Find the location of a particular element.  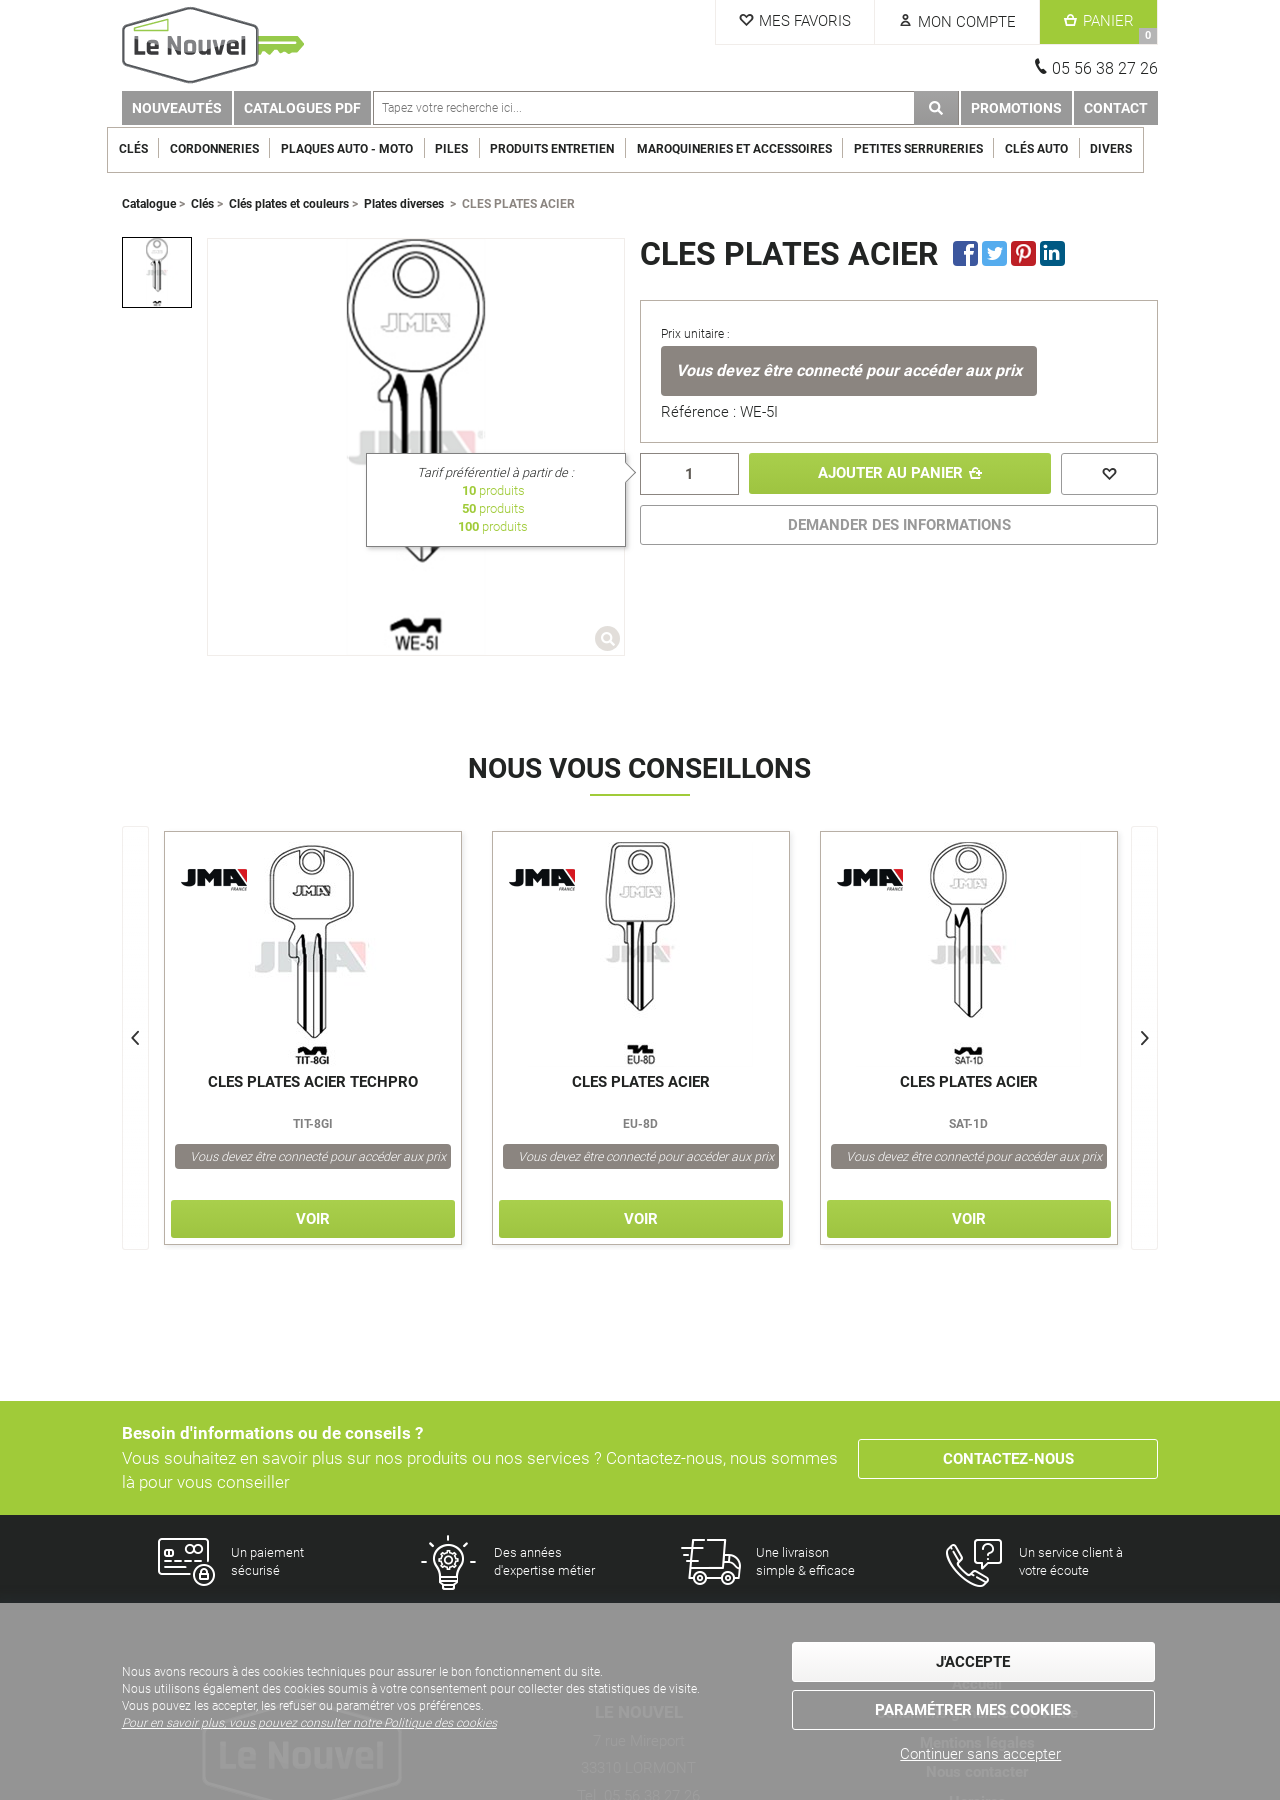

Paramétrer mes cookies is located at coordinates (973, 1710).